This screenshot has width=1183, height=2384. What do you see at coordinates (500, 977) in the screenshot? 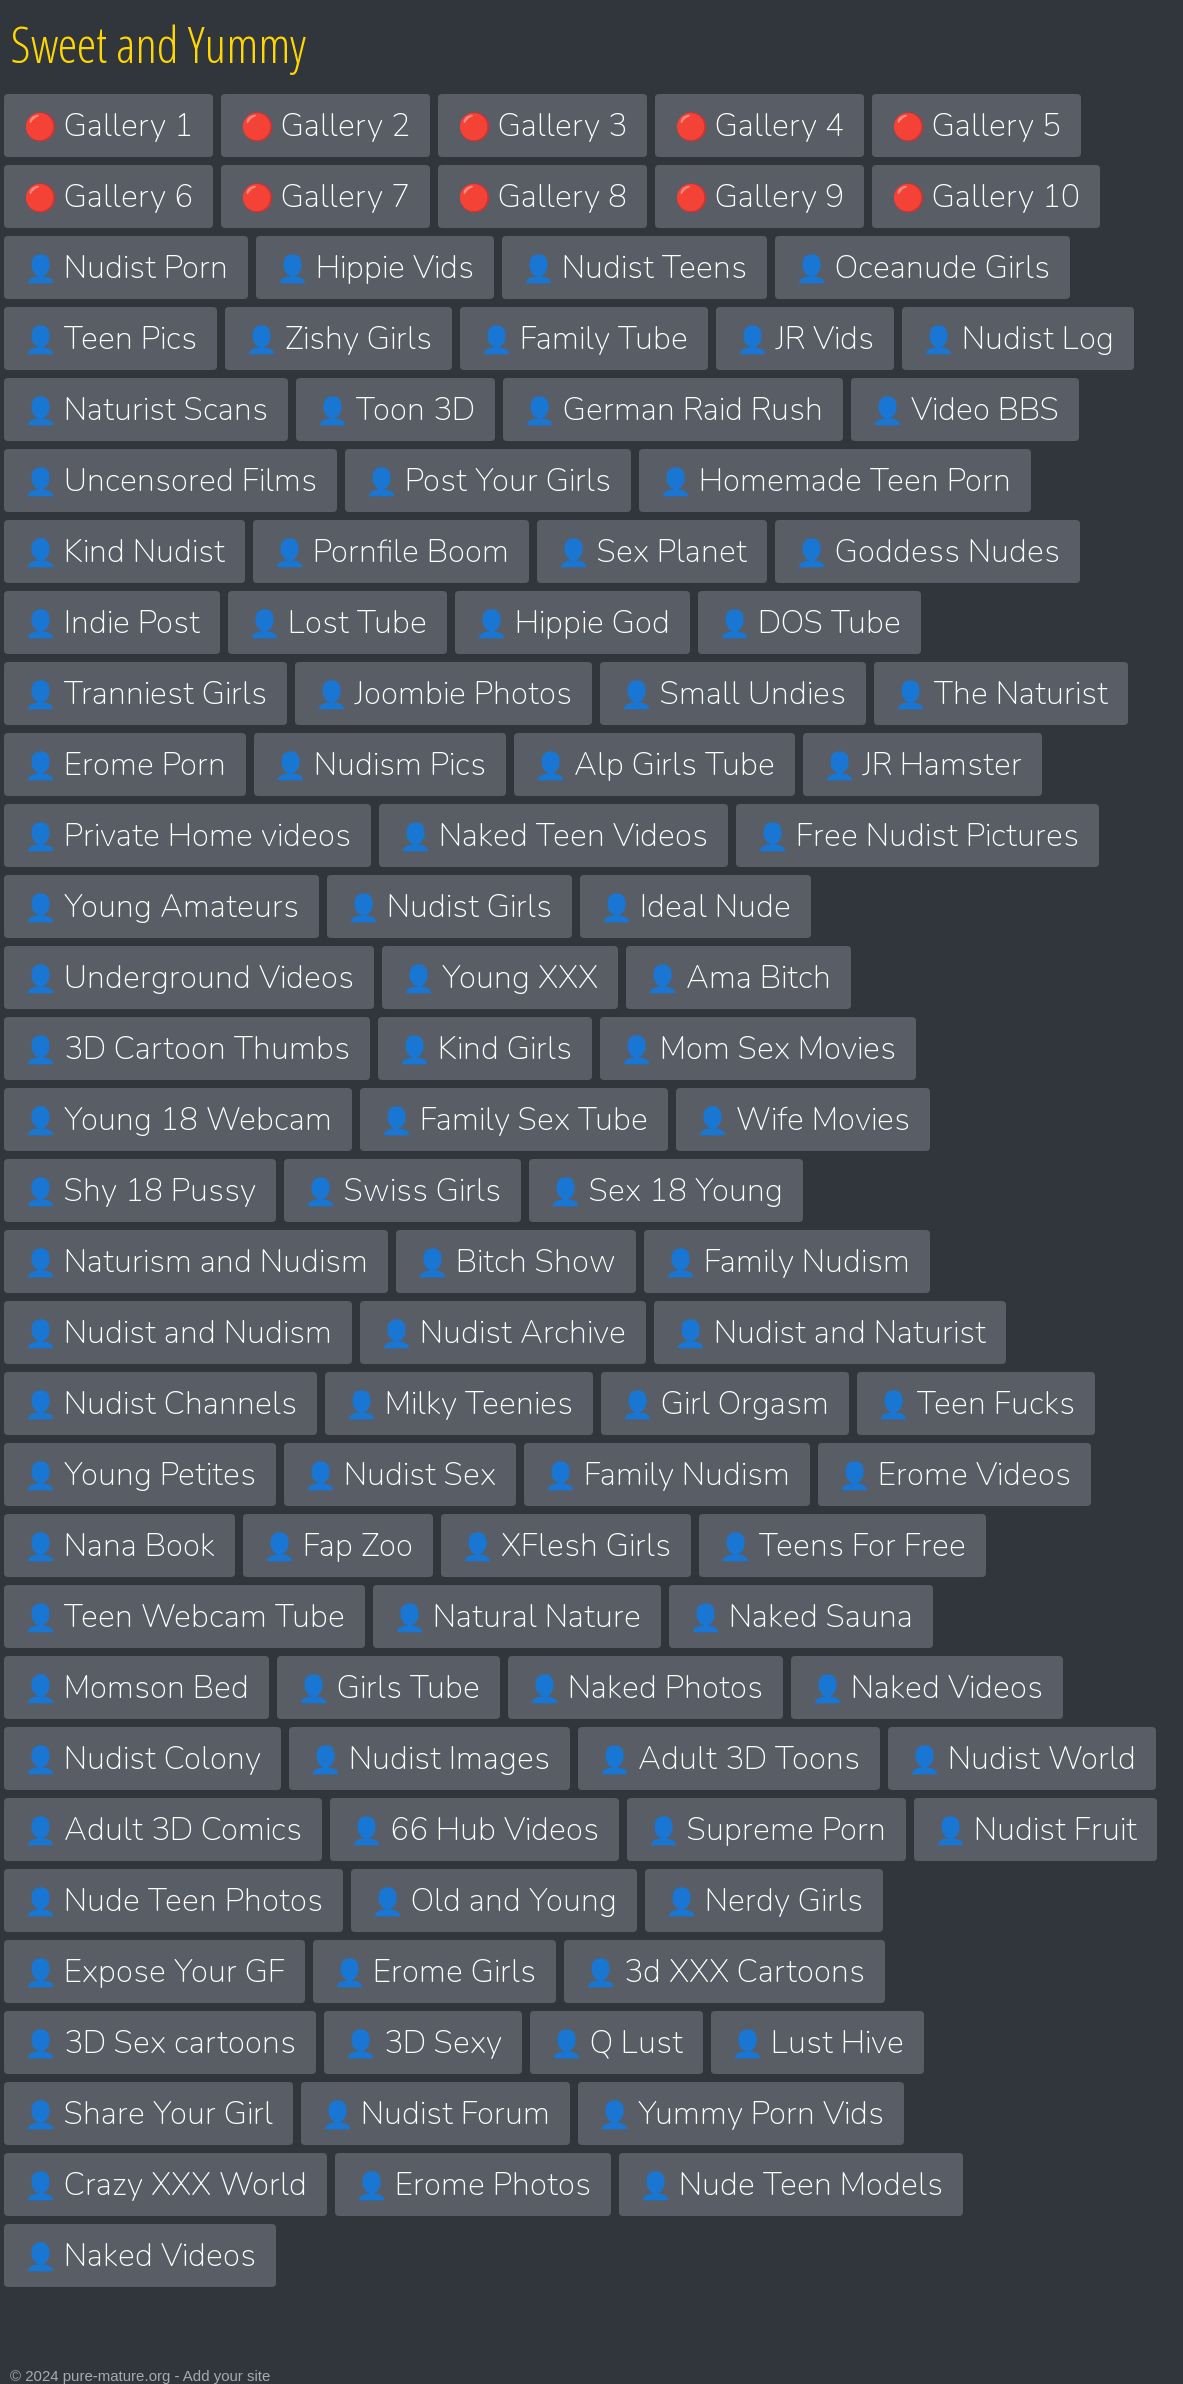
I see `Young XXX` at bounding box center [500, 977].